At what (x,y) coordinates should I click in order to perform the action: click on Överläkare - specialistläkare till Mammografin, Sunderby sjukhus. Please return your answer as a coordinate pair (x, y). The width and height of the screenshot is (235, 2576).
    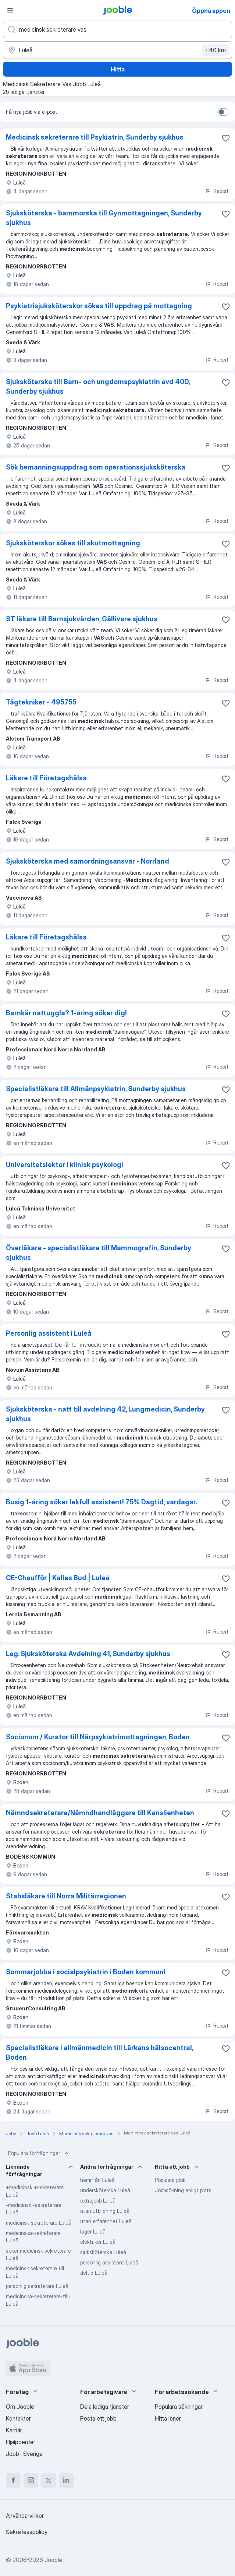
    Looking at the image, I should click on (98, 1252).